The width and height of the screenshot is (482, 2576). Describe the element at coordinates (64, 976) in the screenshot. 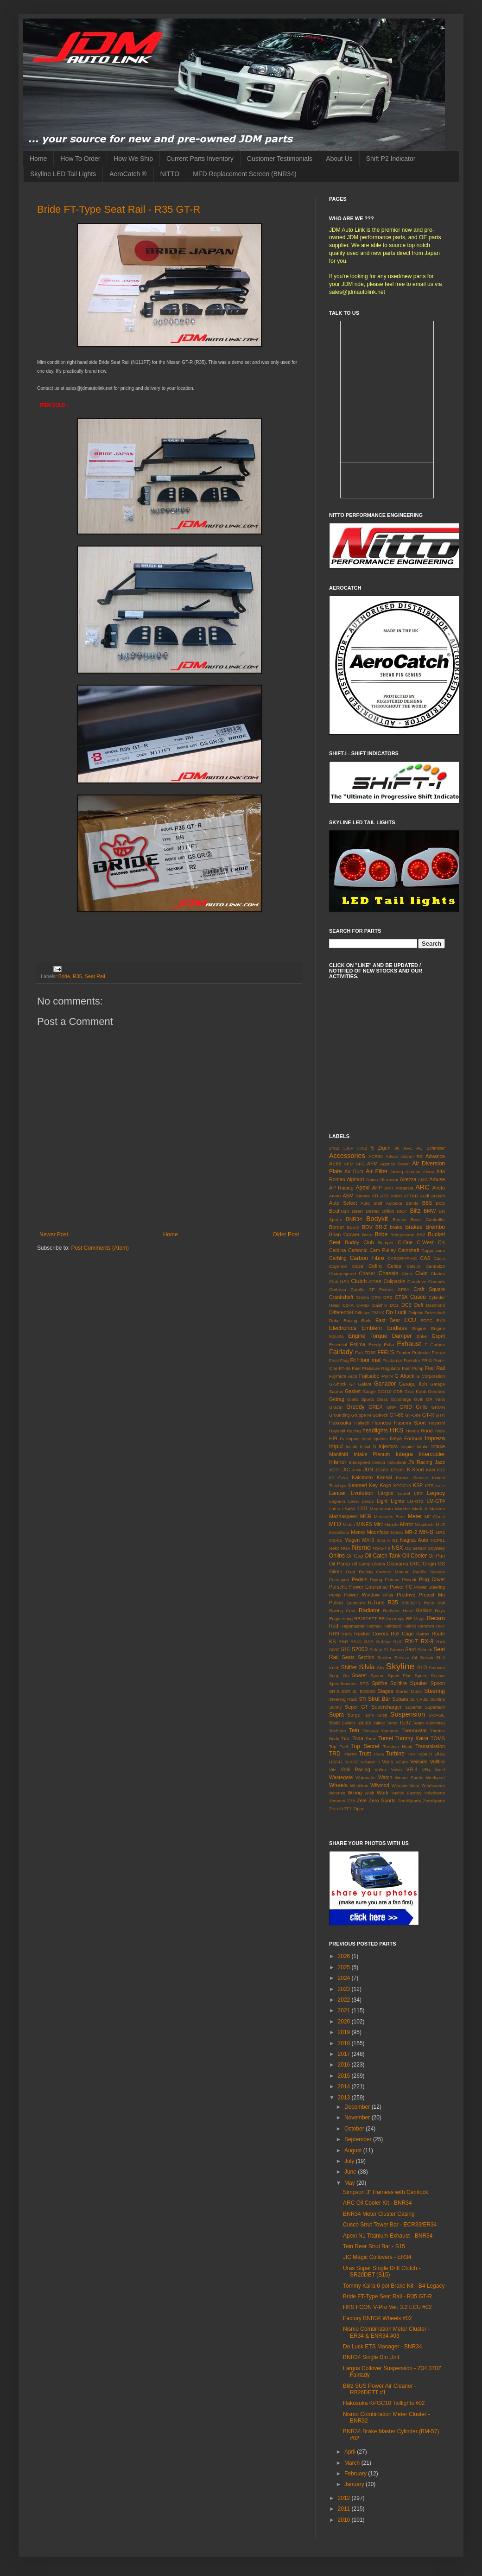

I see `Bride` at that location.